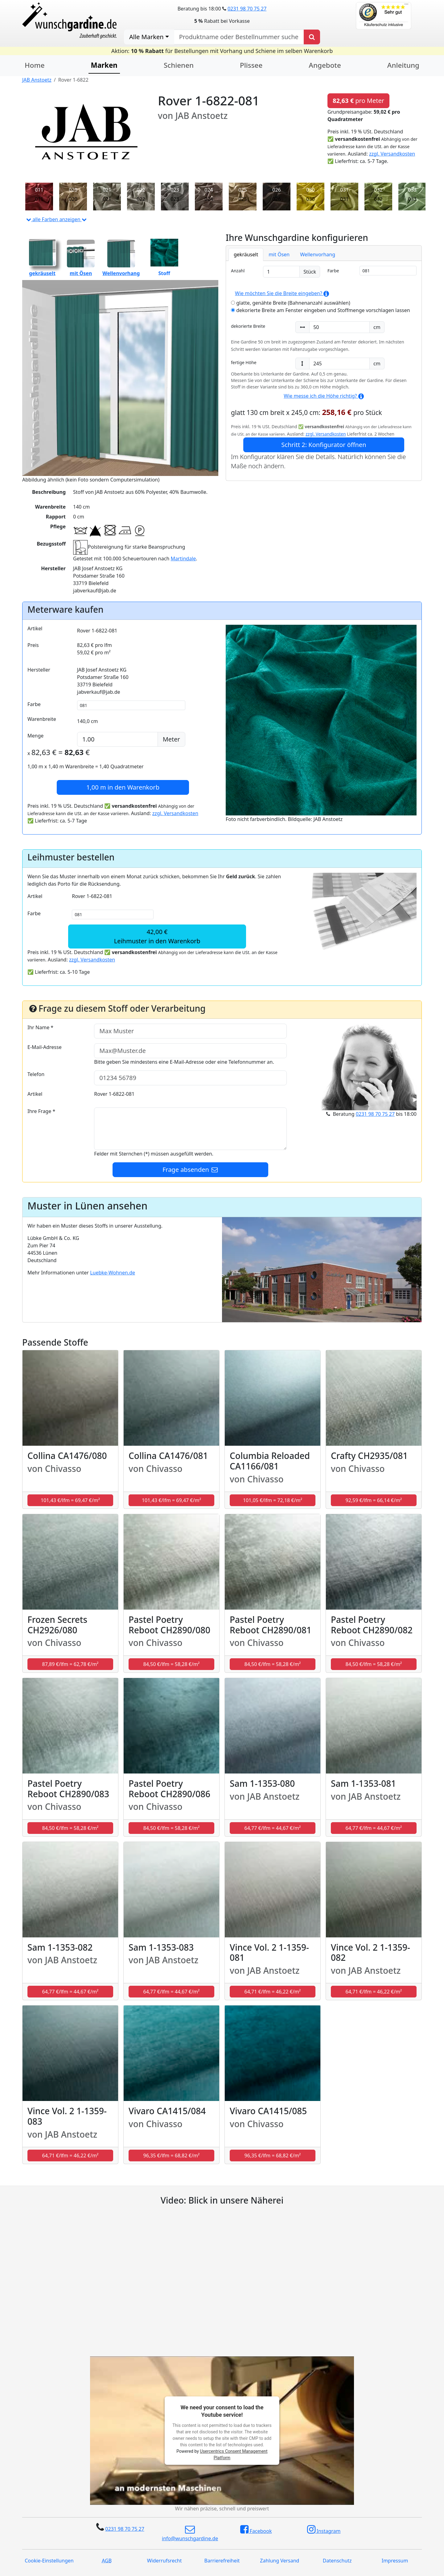  What do you see at coordinates (324, 2529) in the screenshot?
I see `Instagram` at bounding box center [324, 2529].